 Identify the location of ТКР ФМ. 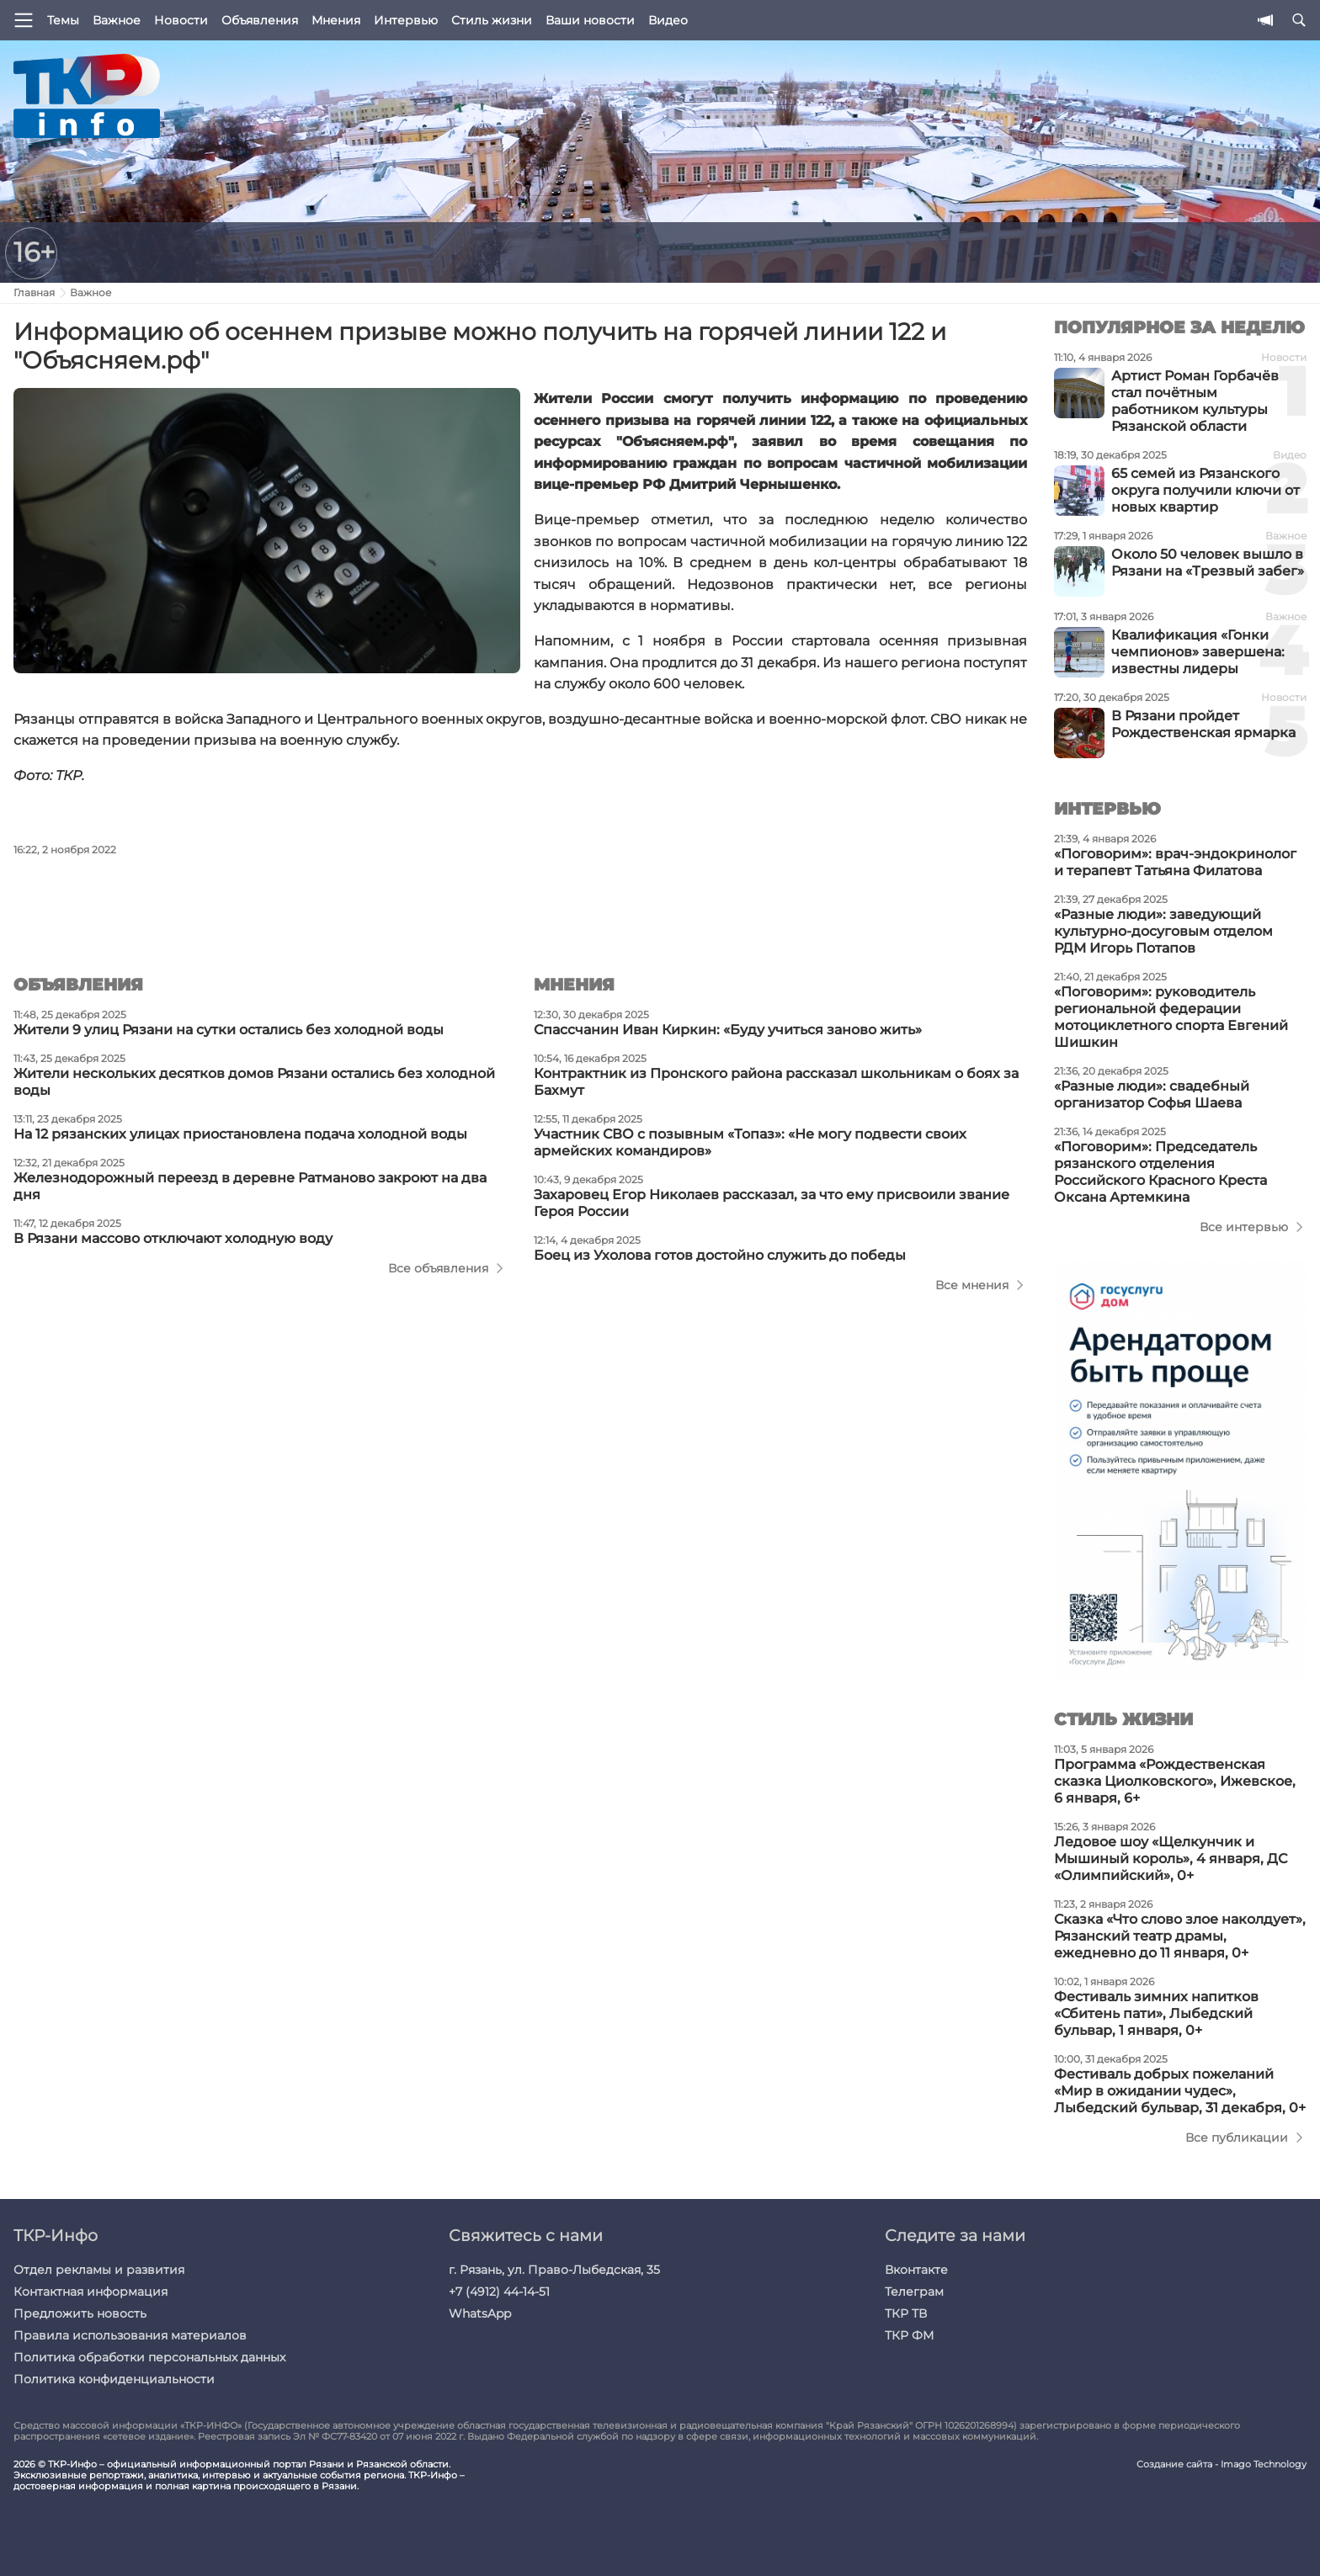
(909, 2335).